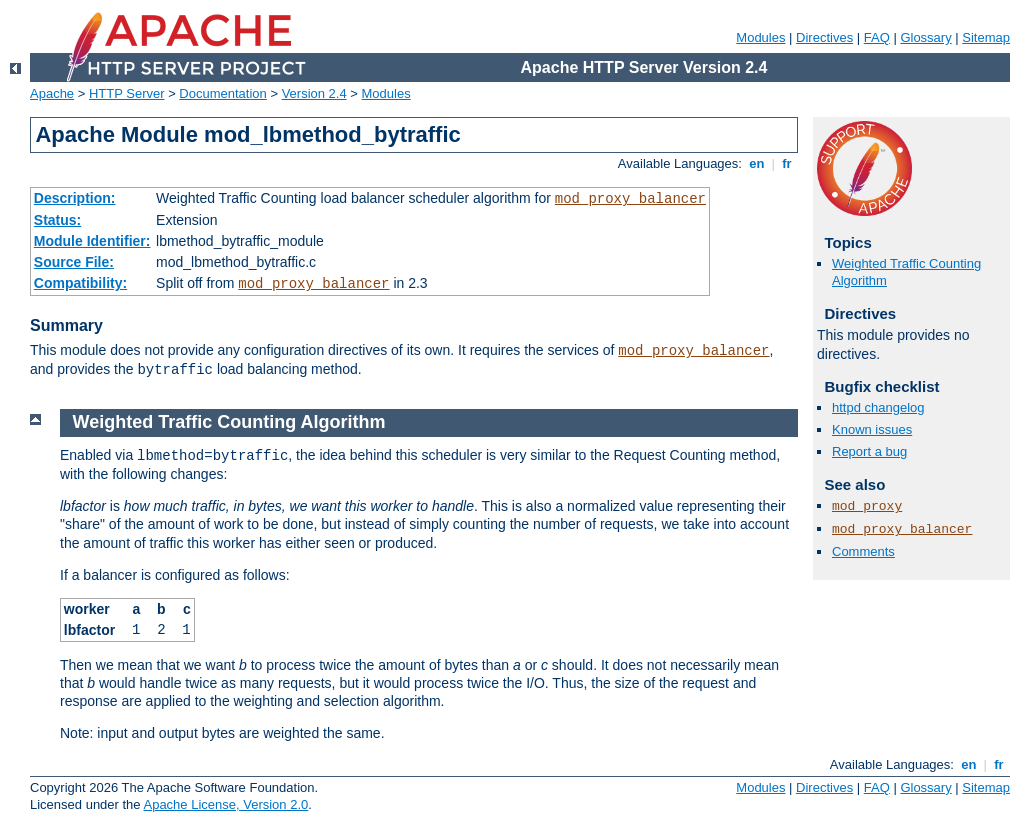 The height and width of the screenshot is (840, 1024). What do you see at coordinates (75, 198) in the screenshot?
I see `Description:` at bounding box center [75, 198].